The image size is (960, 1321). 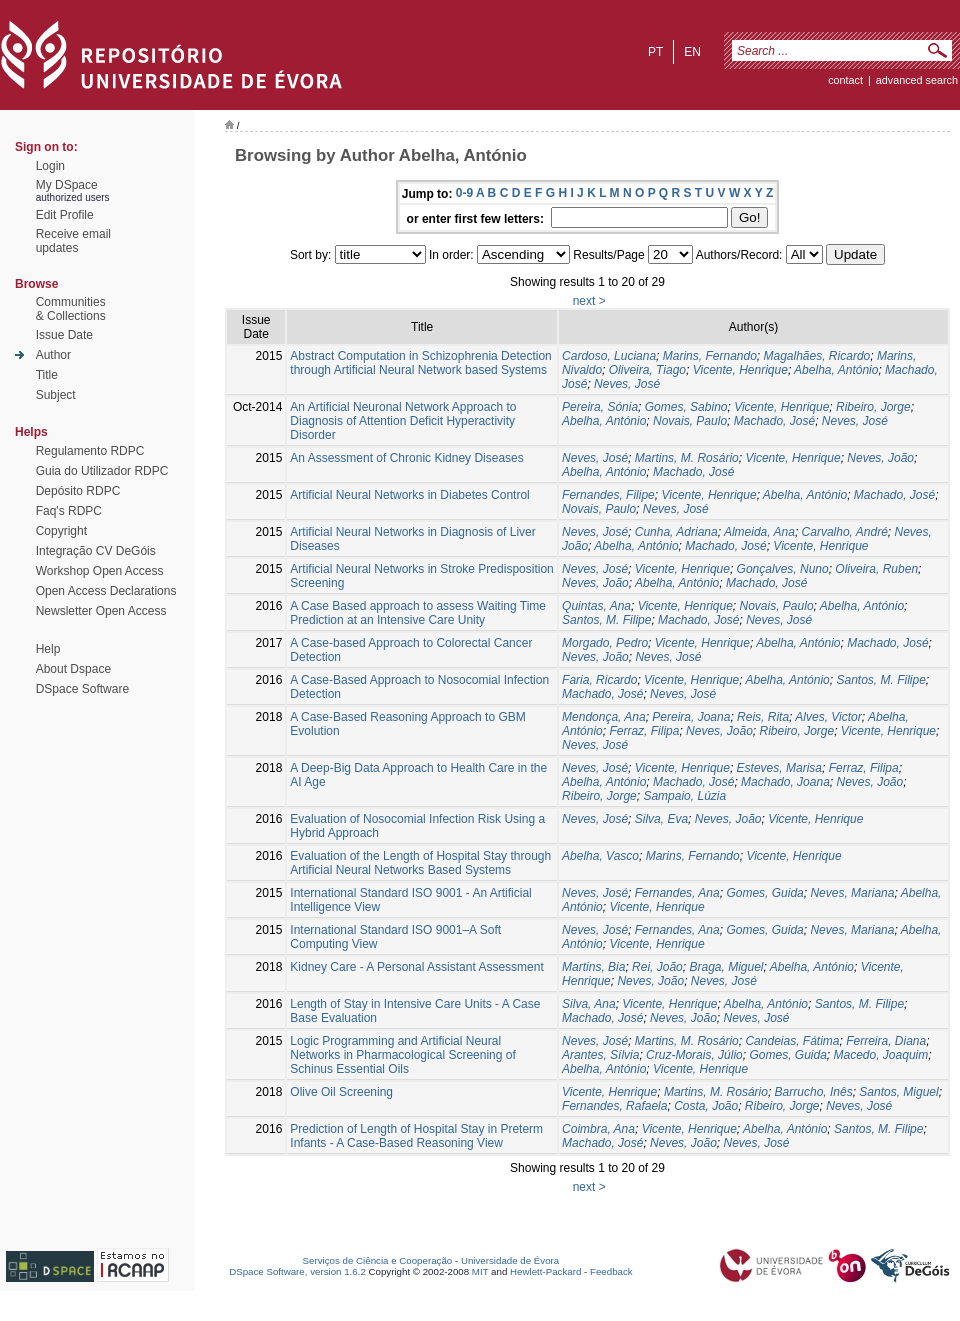 What do you see at coordinates (378, 1260) in the screenshot?
I see `Serviços de Ciência e Cooperação` at bounding box center [378, 1260].